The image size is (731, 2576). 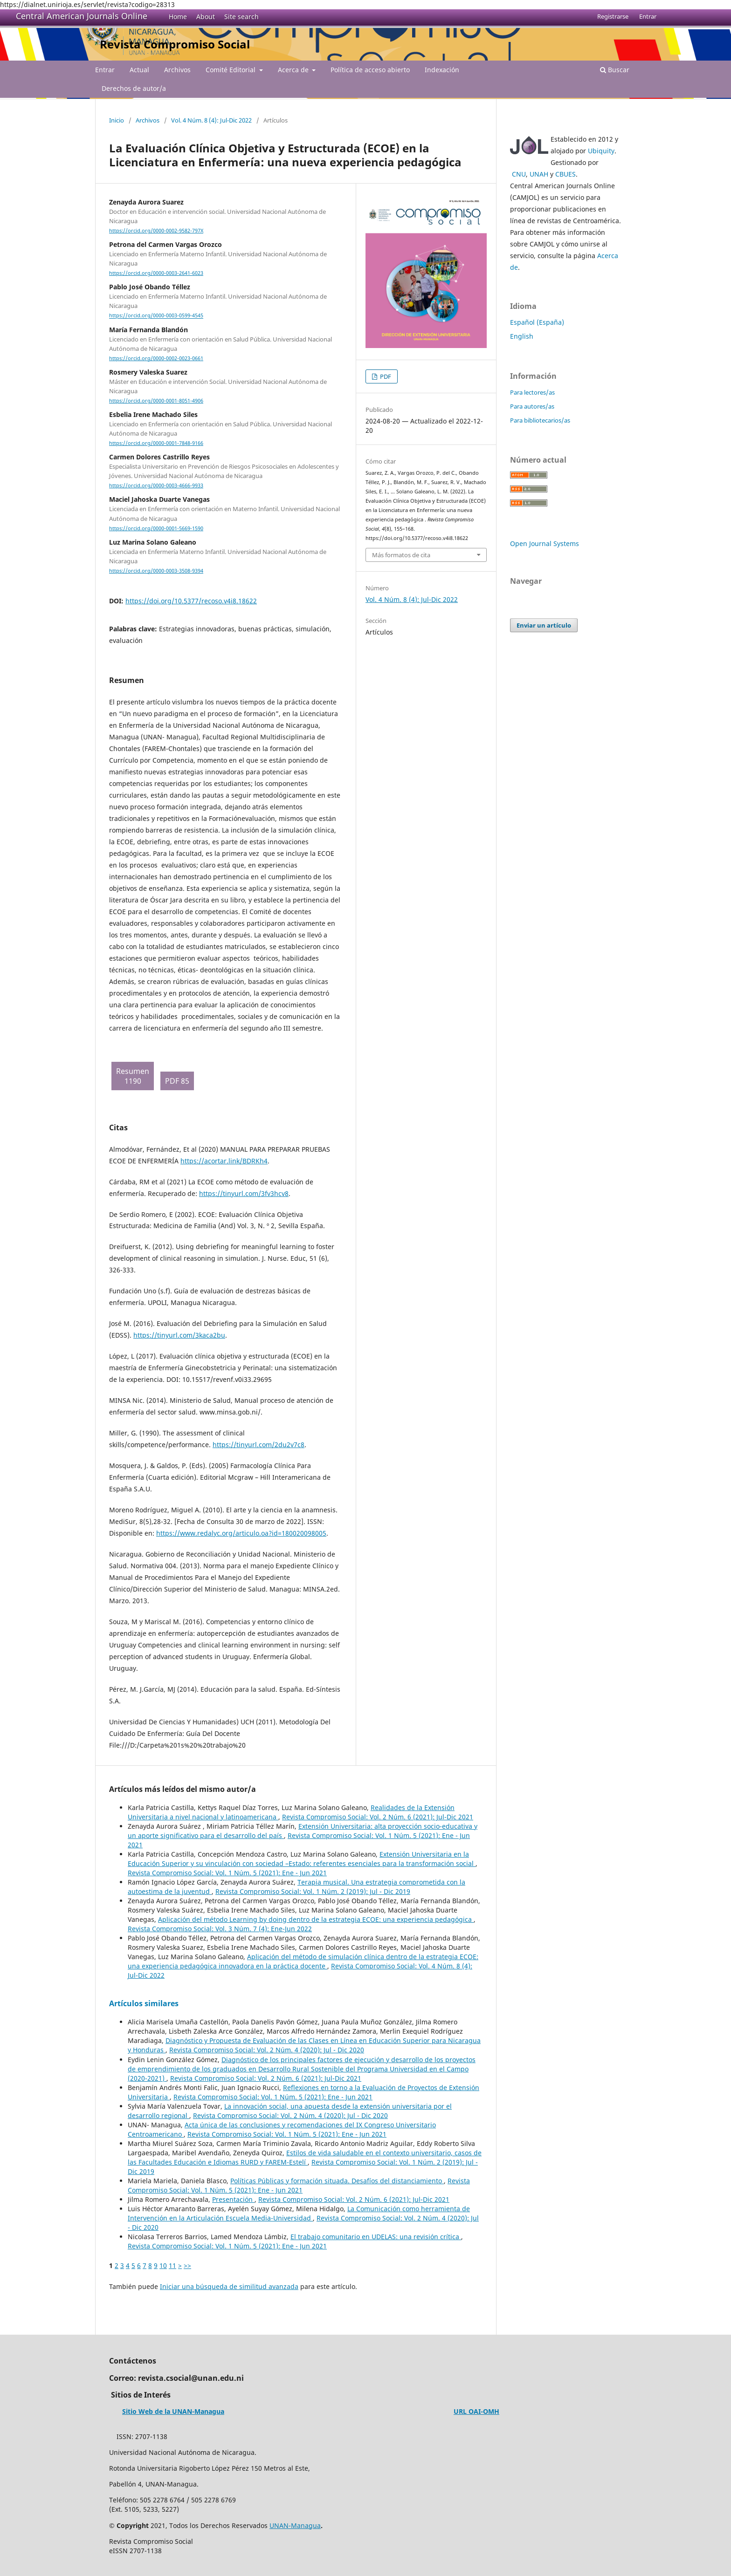 What do you see at coordinates (241, 1533) in the screenshot?
I see `https://www.redalyc.org/articulo.oa?id=180020098005` at bounding box center [241, 1533].